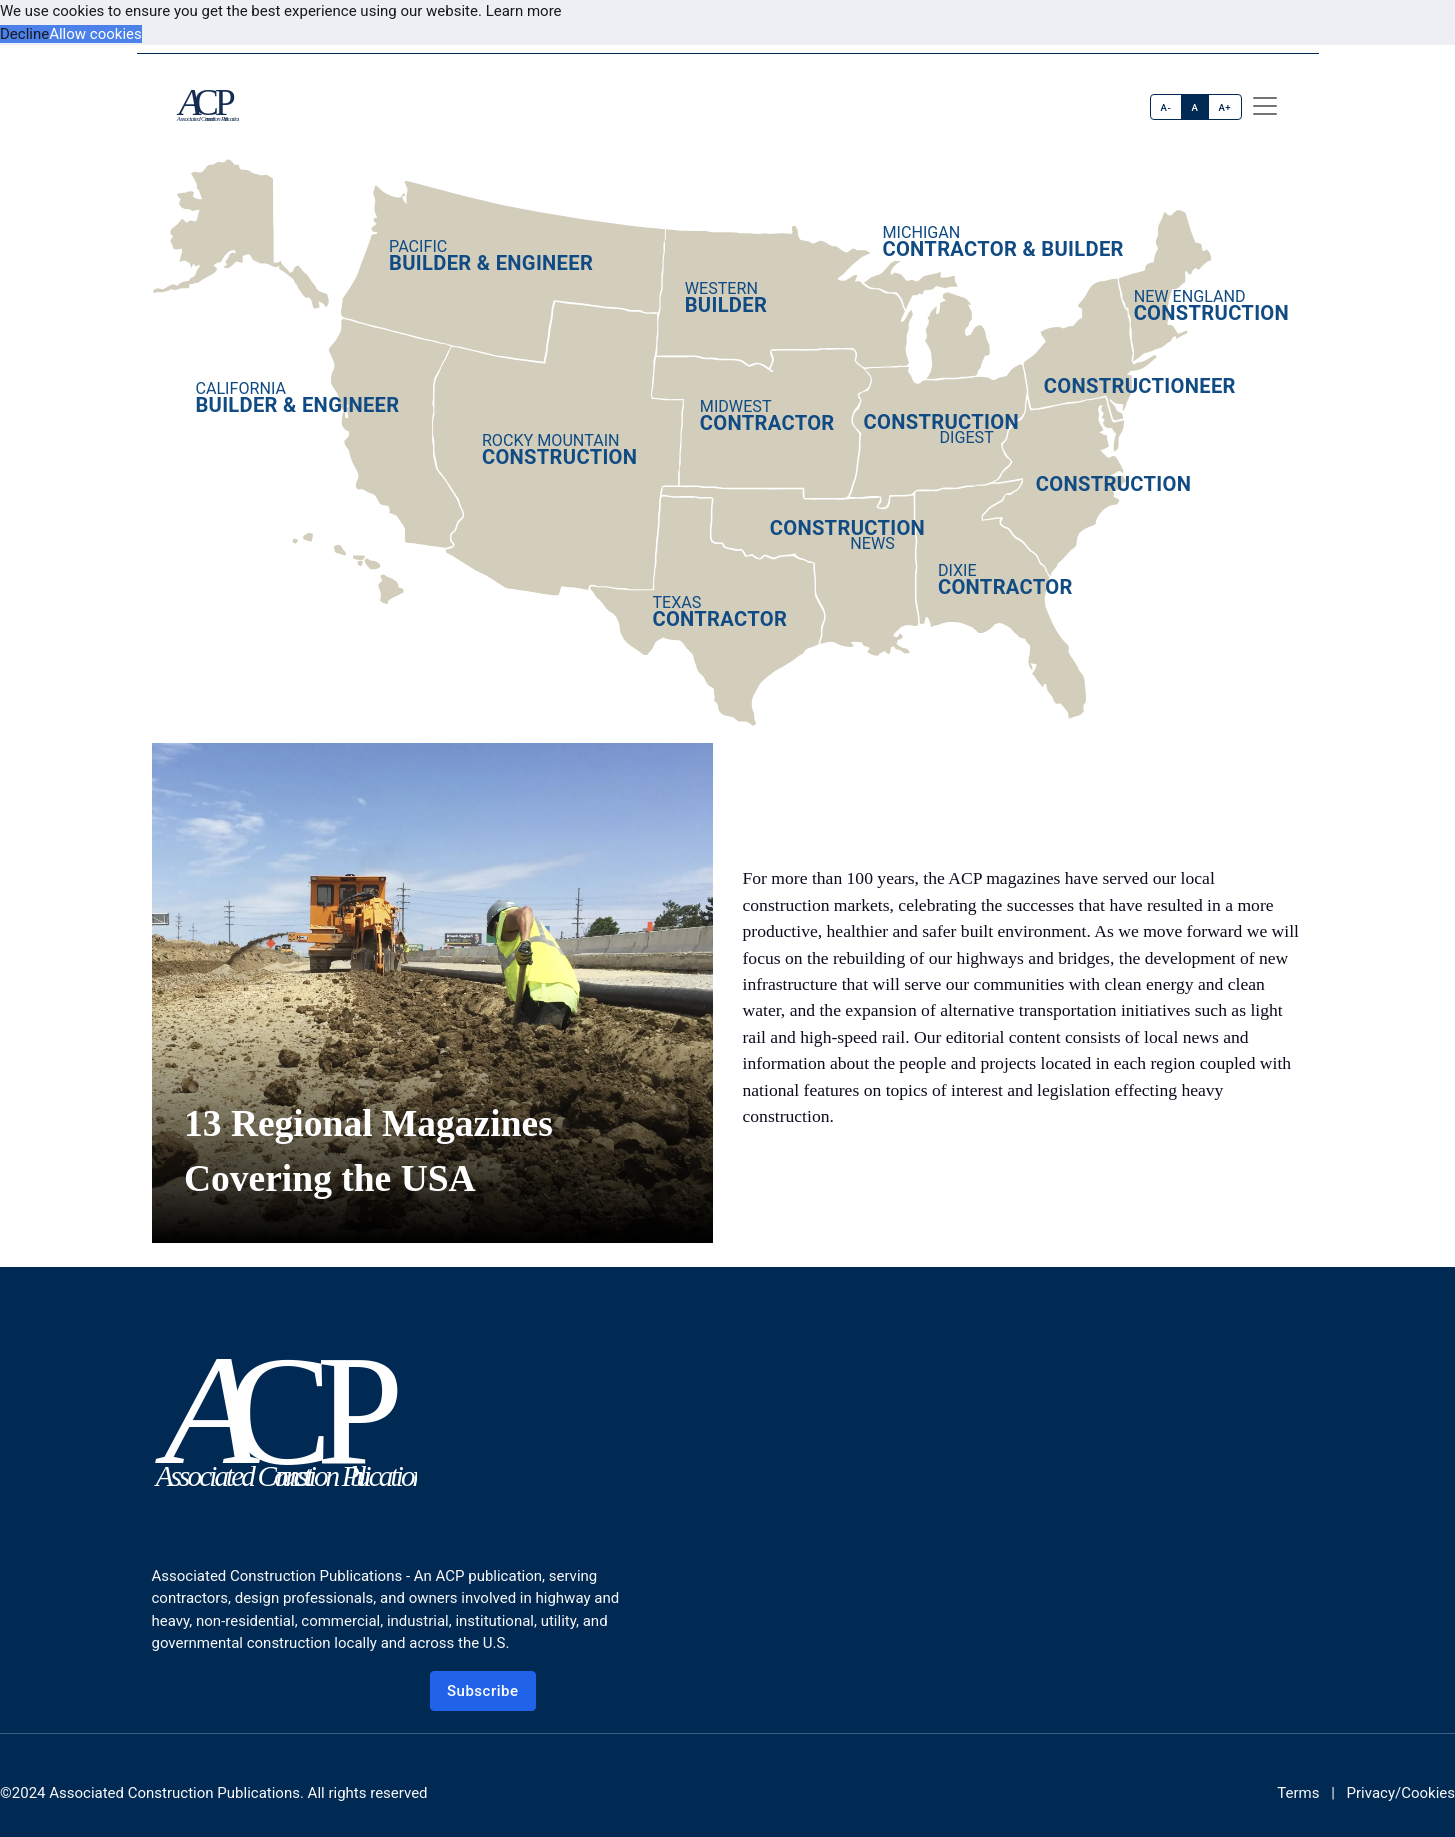 Image resolution: width=1455 pixels, height=1837 pixels. Describe the element at coordinates (483, 1691) in the screenshot. I see `Subscribe` at that location.